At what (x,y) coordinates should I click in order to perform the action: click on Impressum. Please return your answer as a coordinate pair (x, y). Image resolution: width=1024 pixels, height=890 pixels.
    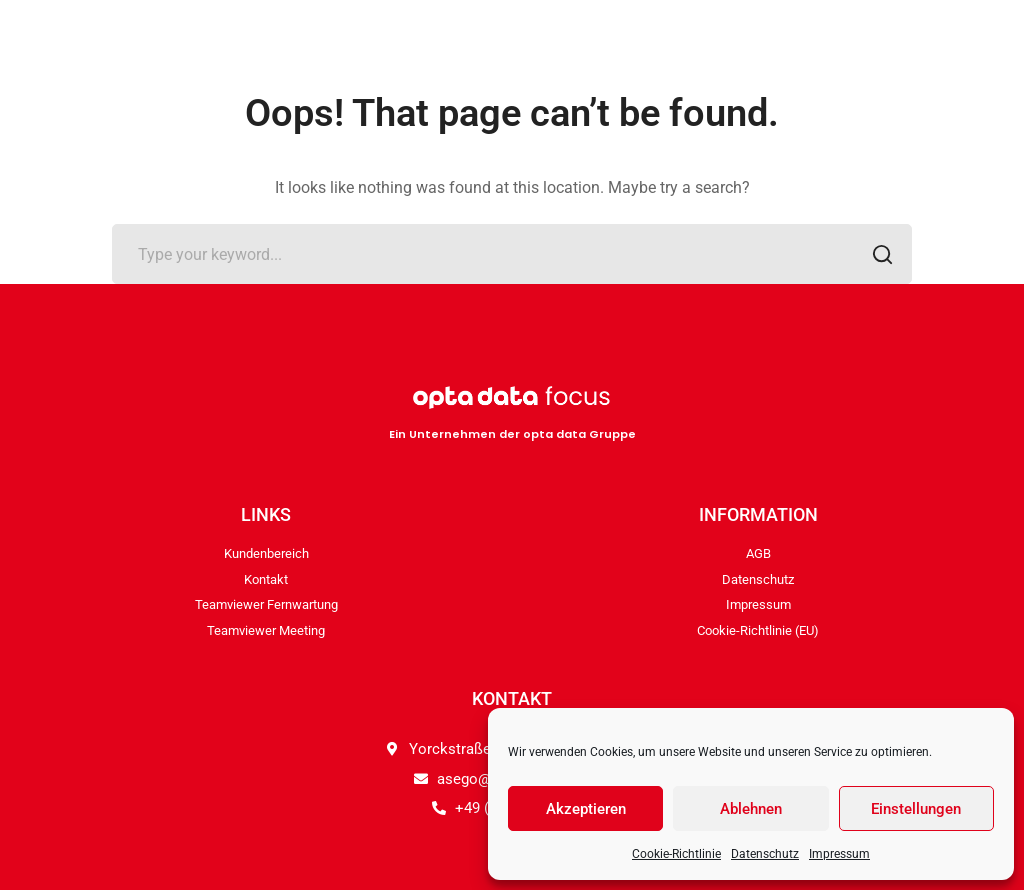
    Looking at the image, I should click on (839, 854).